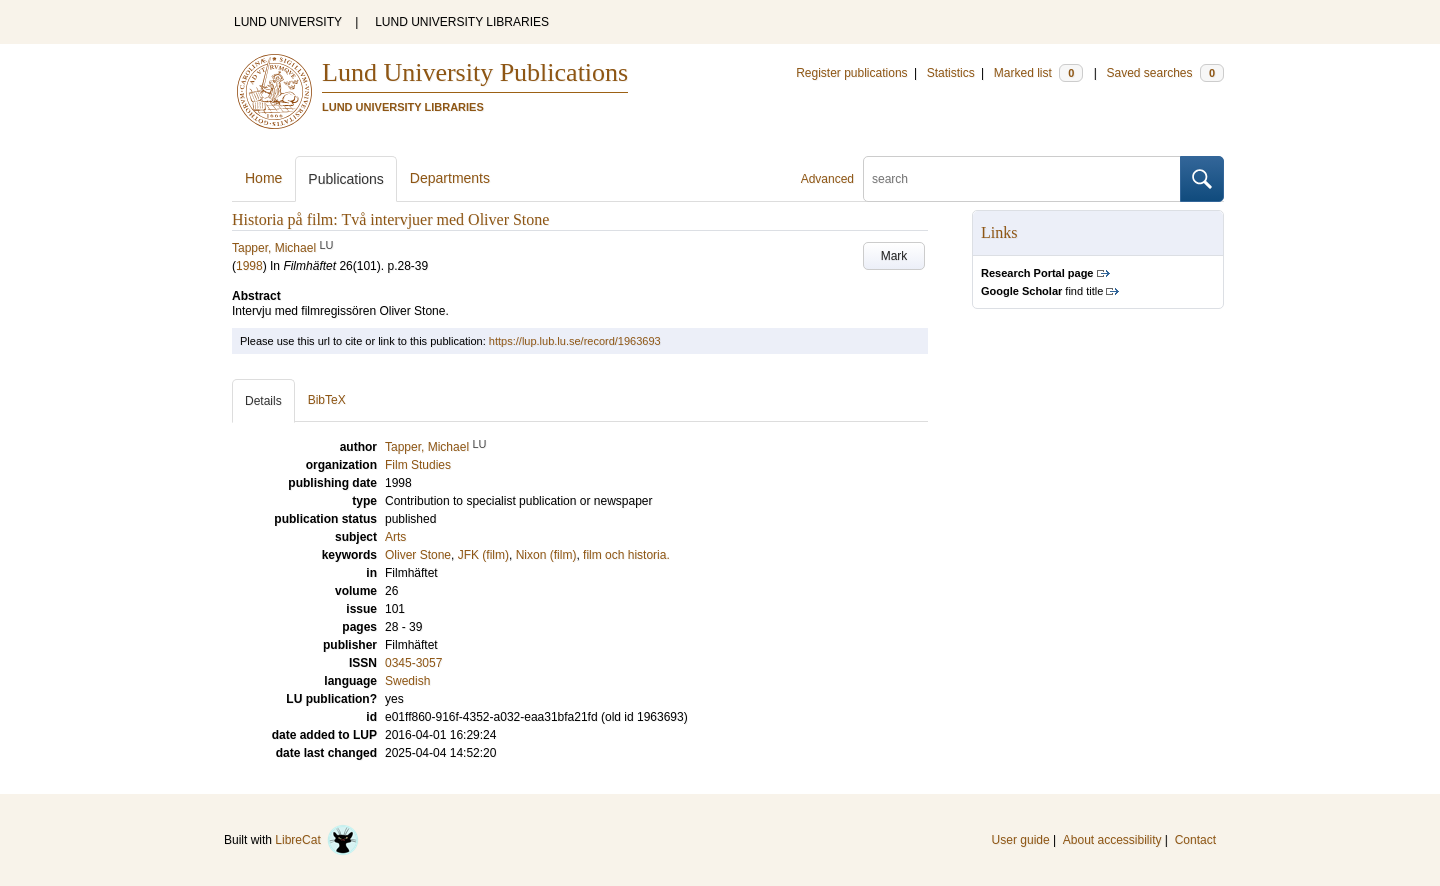 The height and width of the screenshot is (886, 1440). What do you see at coordinates (395, 537) in the screenshot?
I see `Arts` at bounding box center [395, 537].